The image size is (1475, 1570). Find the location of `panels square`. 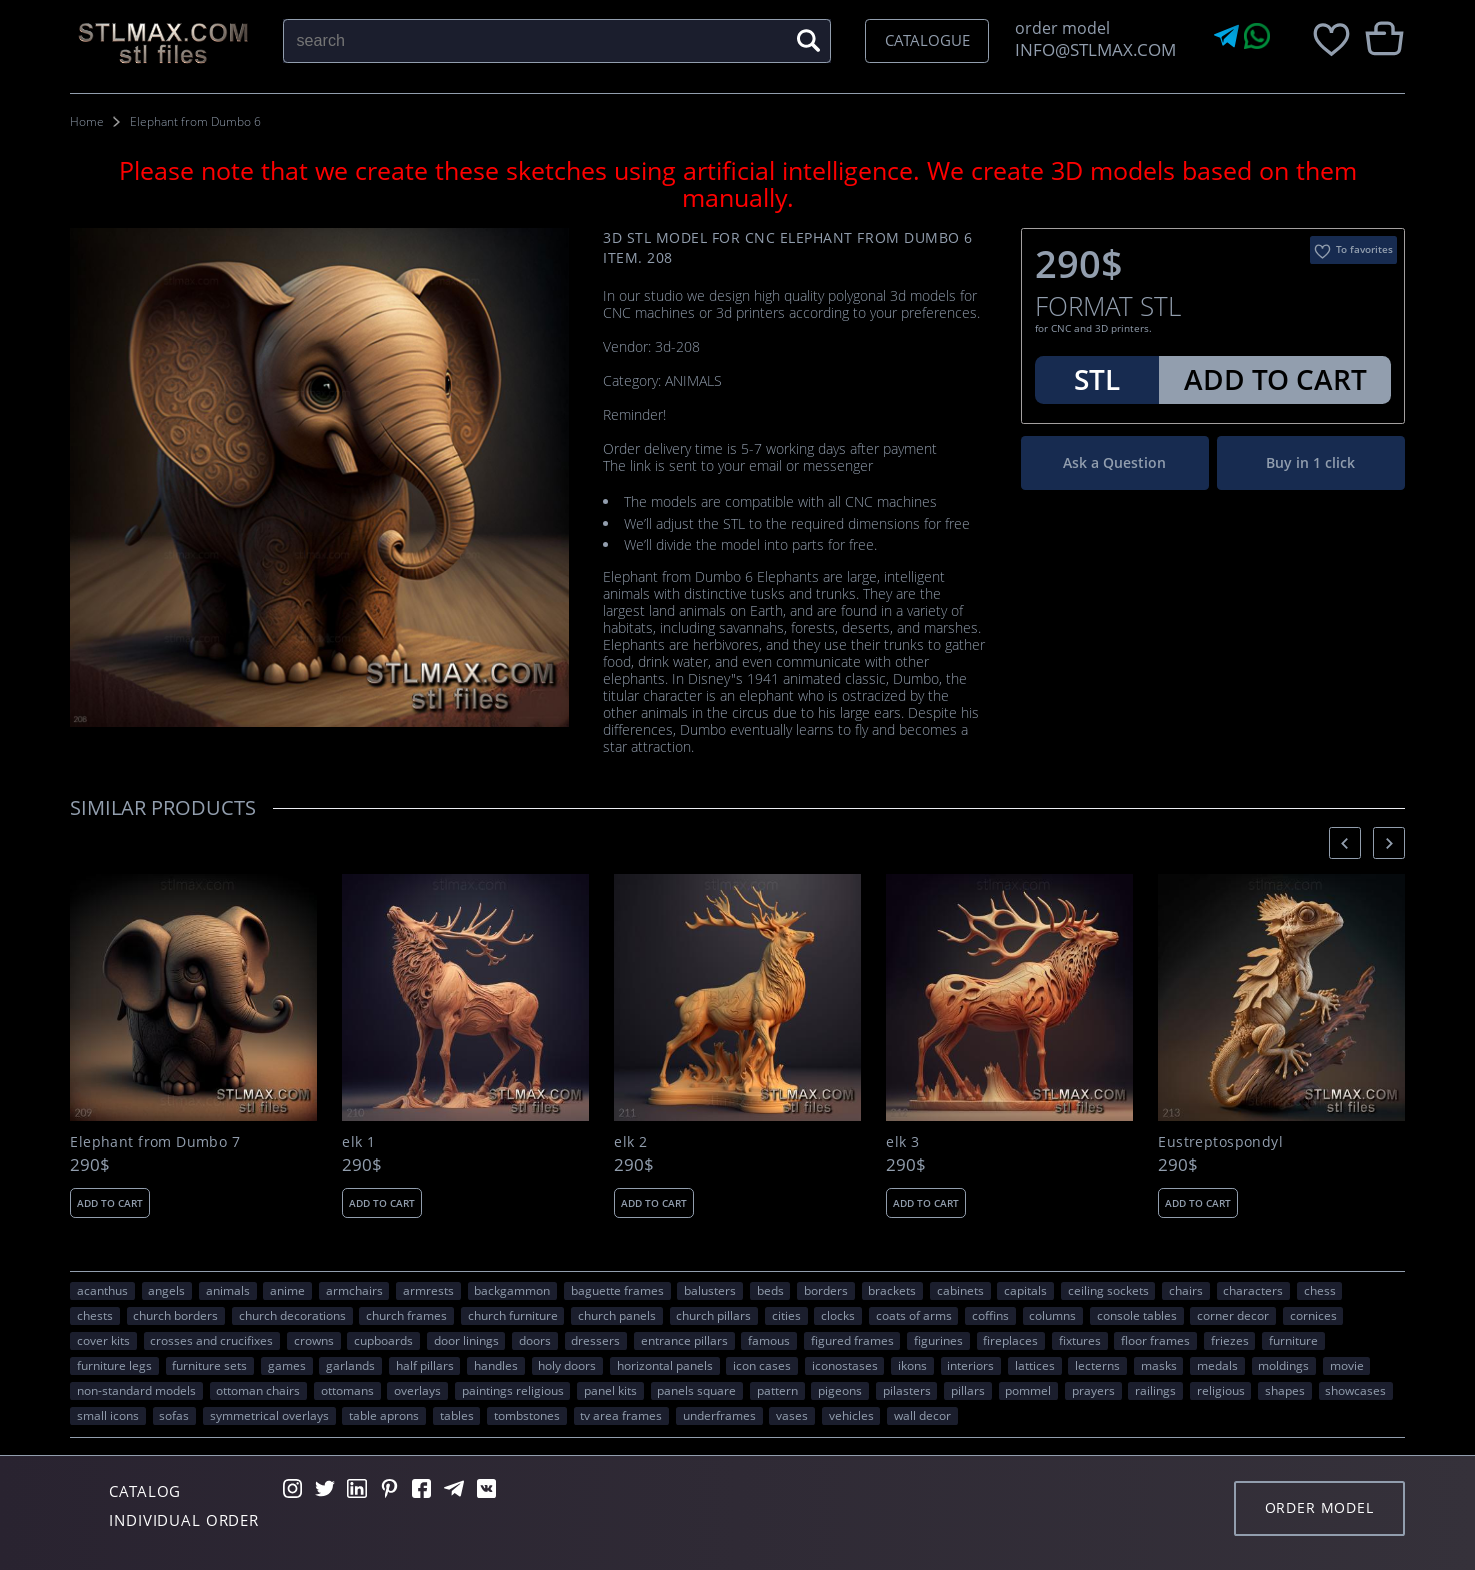

panels square is located at coordinates (696, 1390).